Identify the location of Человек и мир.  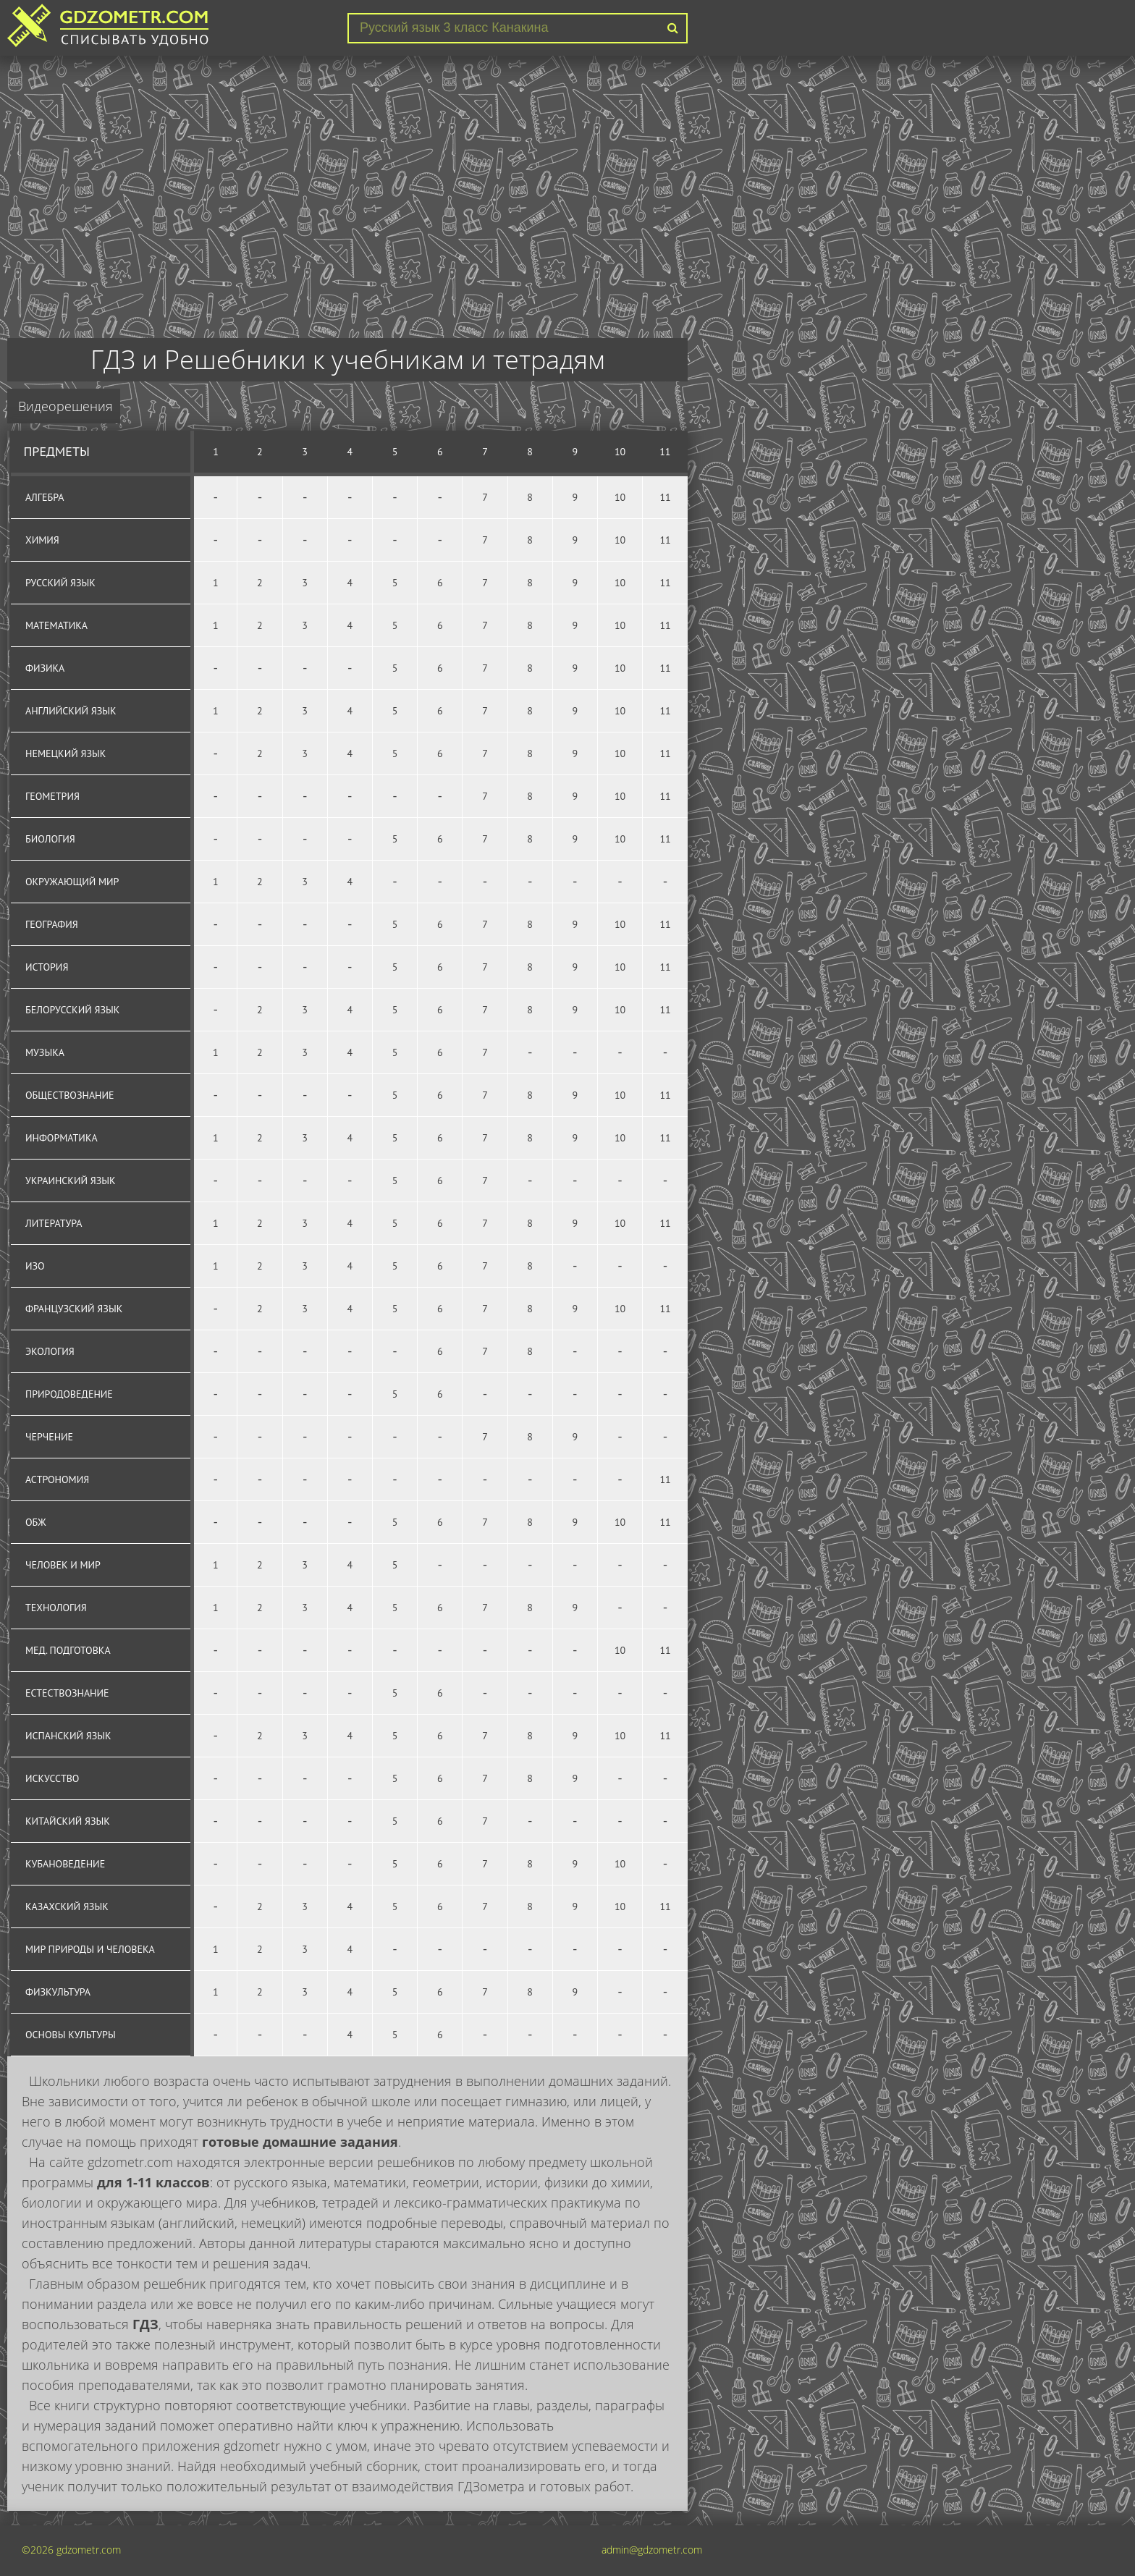
(63, 1564).